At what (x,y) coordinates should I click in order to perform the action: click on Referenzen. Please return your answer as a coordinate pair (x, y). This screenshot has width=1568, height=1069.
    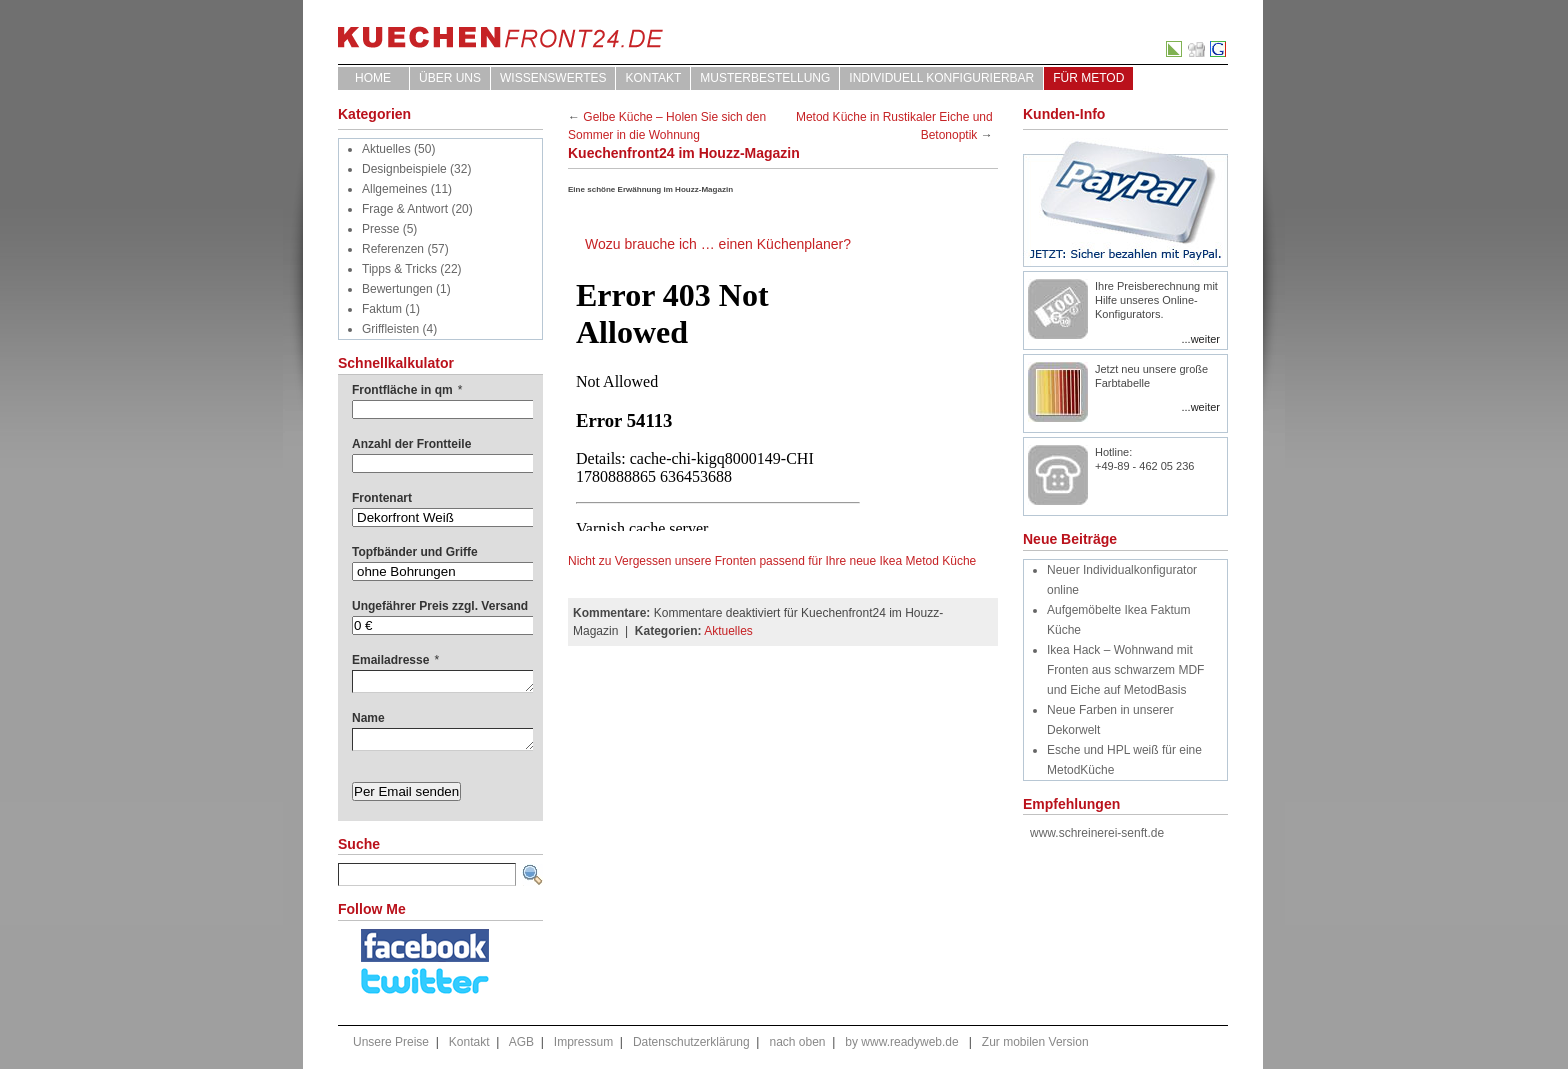
    Looking at the image, I should click on (393, 249).